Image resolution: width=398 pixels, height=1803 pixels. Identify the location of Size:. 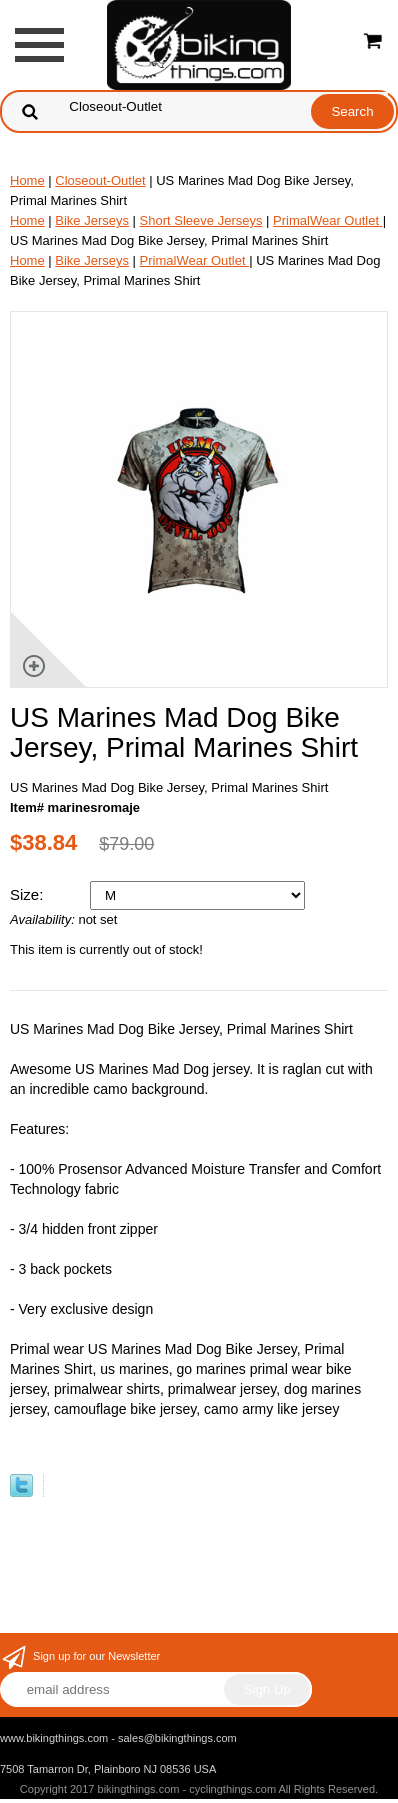
(29, 894).